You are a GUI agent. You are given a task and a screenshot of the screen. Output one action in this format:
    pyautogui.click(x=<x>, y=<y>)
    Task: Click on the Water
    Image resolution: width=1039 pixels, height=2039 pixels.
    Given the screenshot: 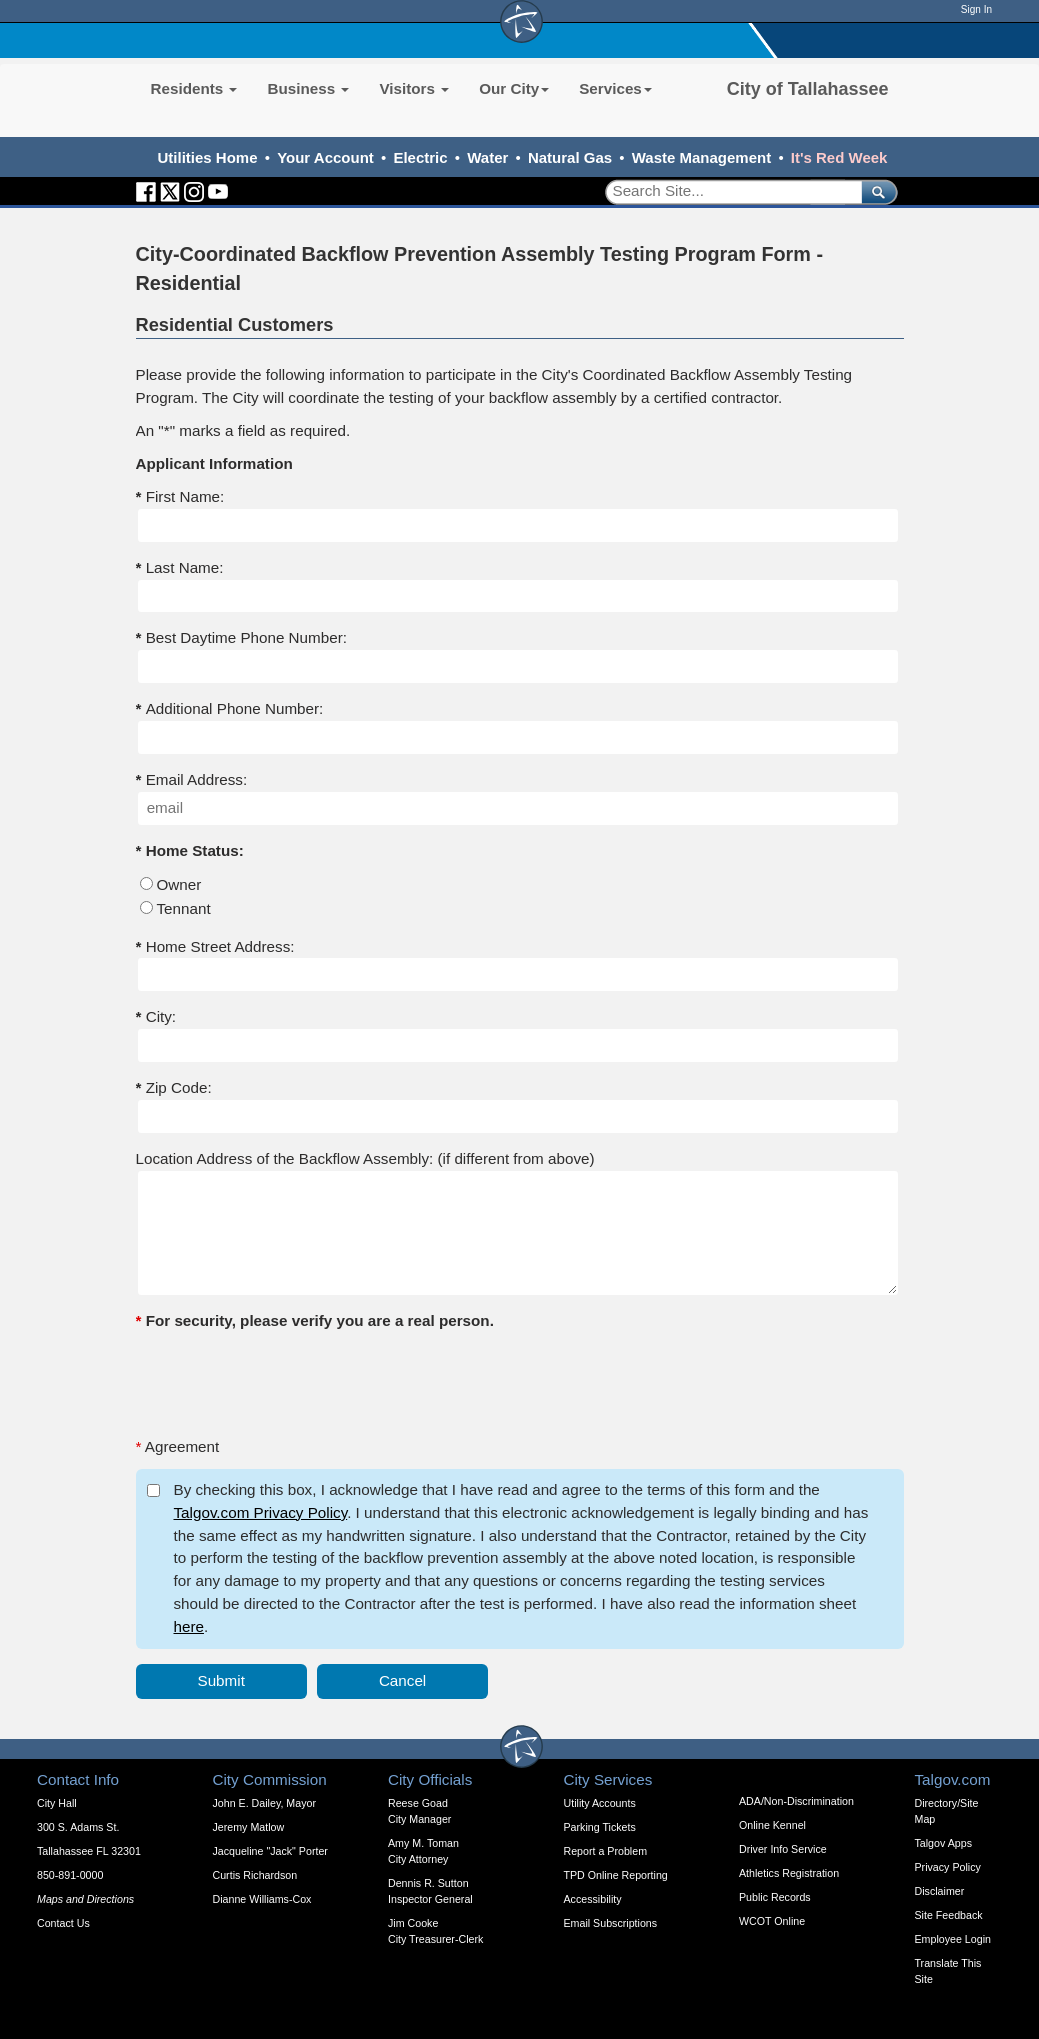 What is the action you would take?
    pyautogui.click(x=487, y=157)
    